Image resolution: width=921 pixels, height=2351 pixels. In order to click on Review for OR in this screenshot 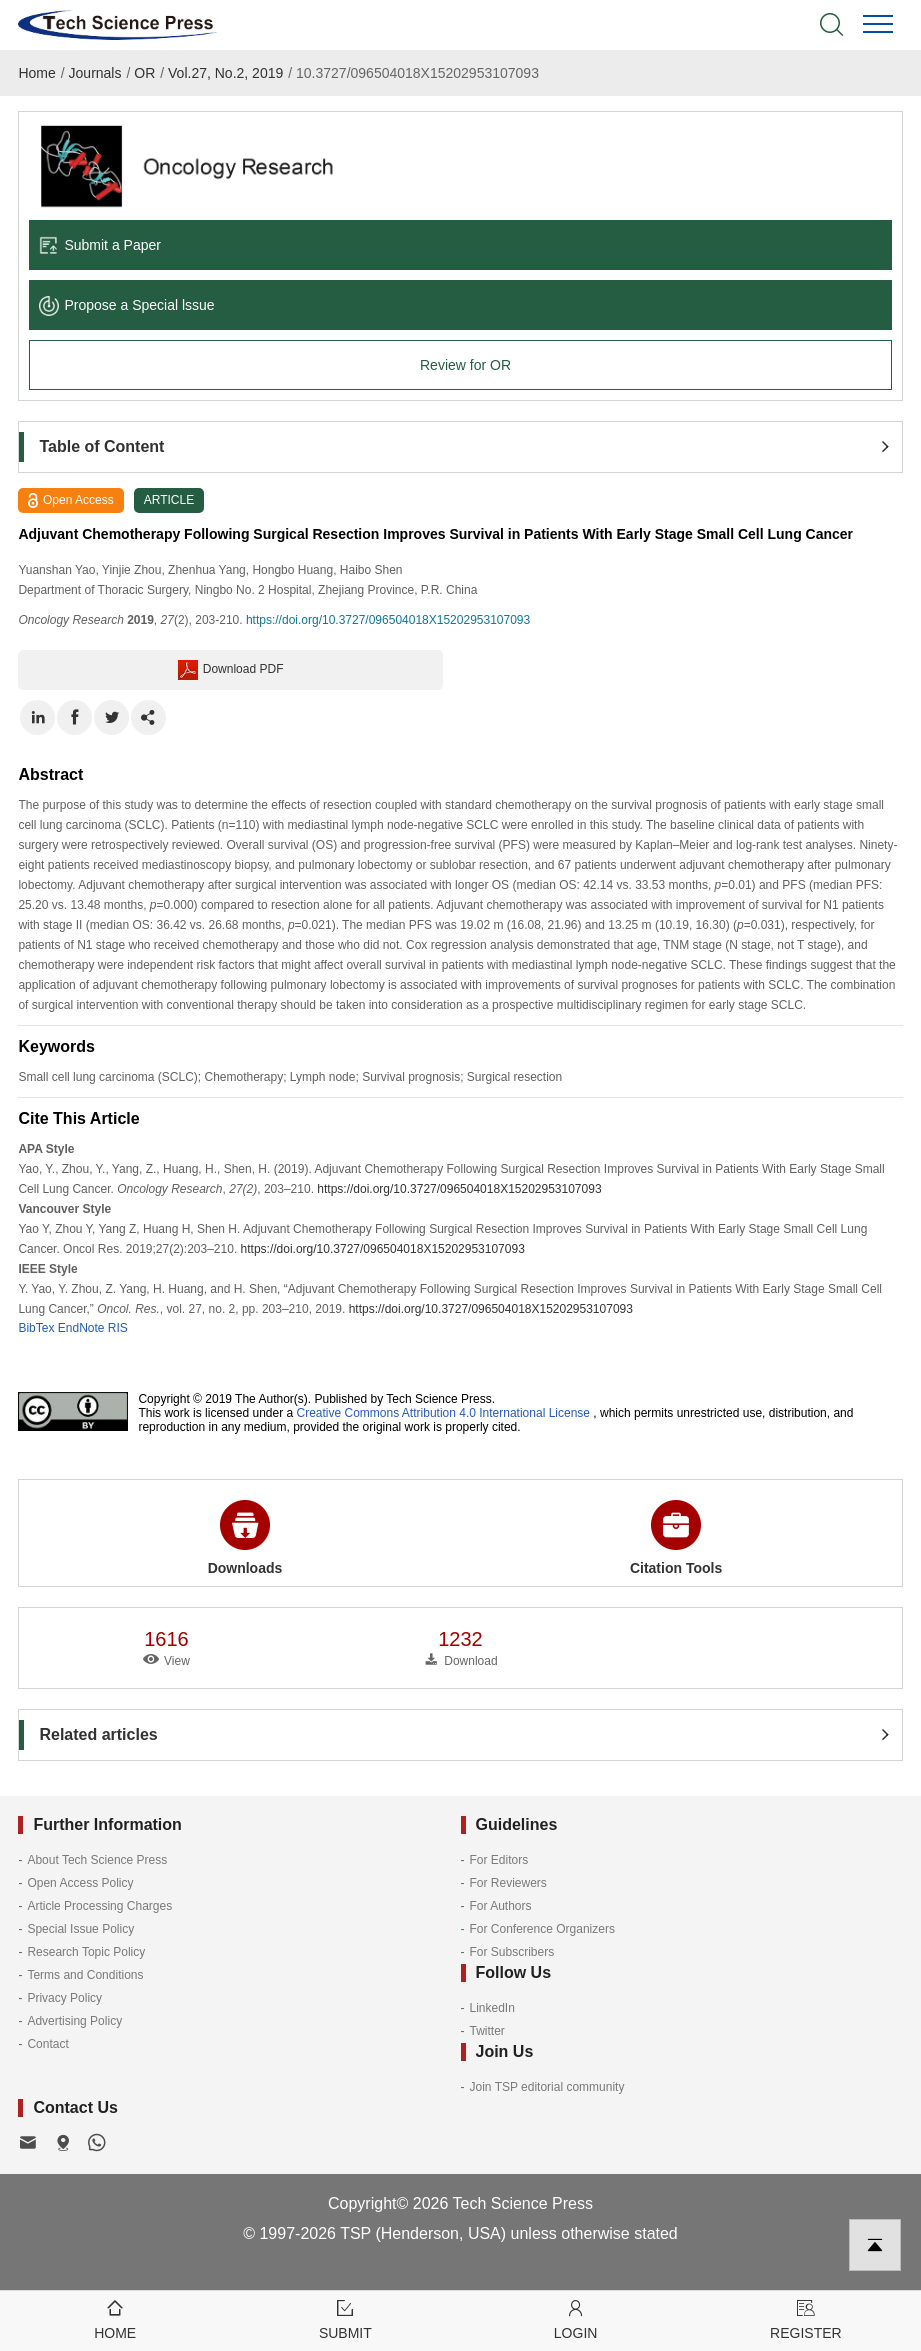, I will do `click(465, 365)`.